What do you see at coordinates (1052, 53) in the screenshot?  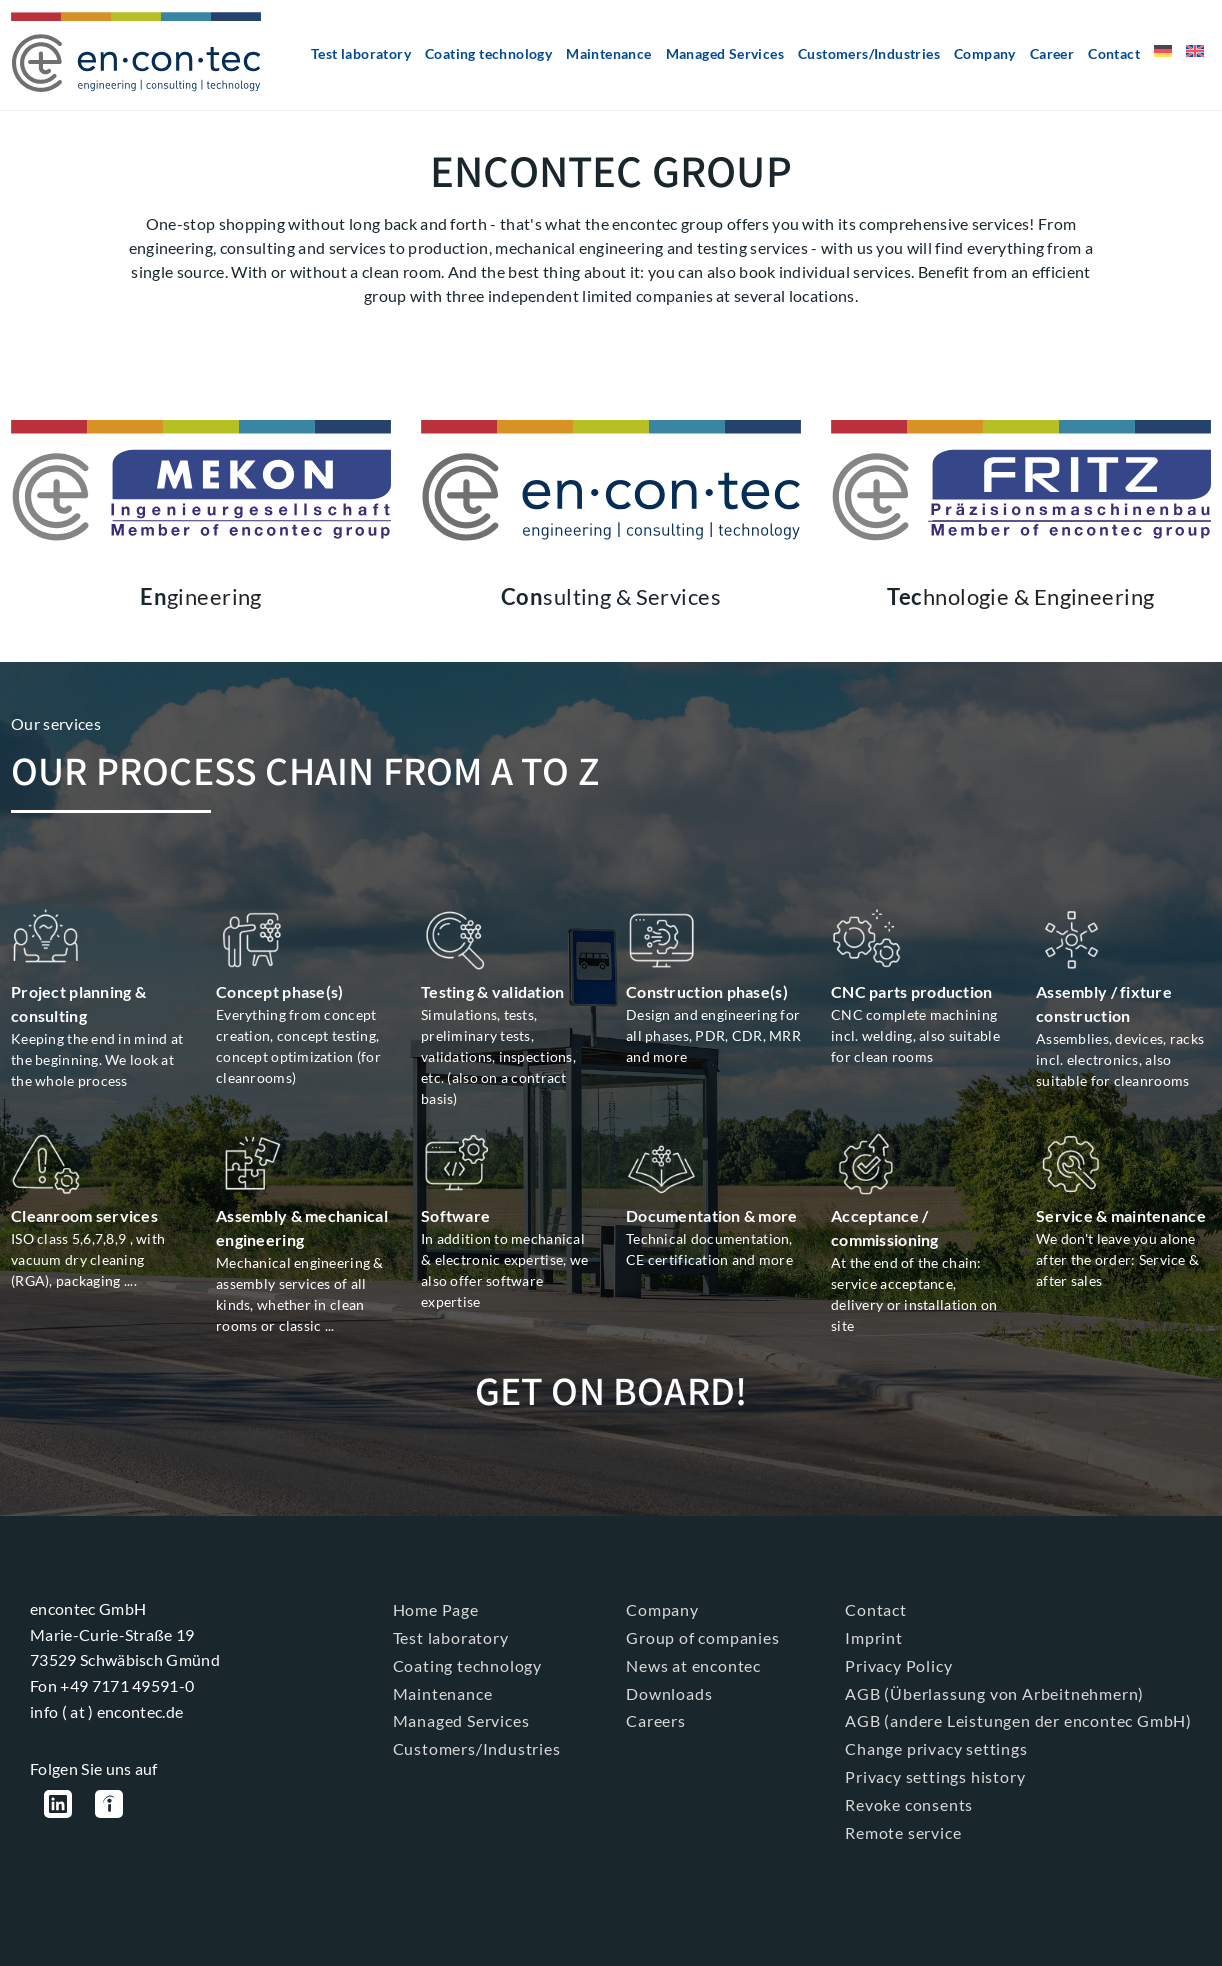 I see `Career` at bounding box center [1052, 53].